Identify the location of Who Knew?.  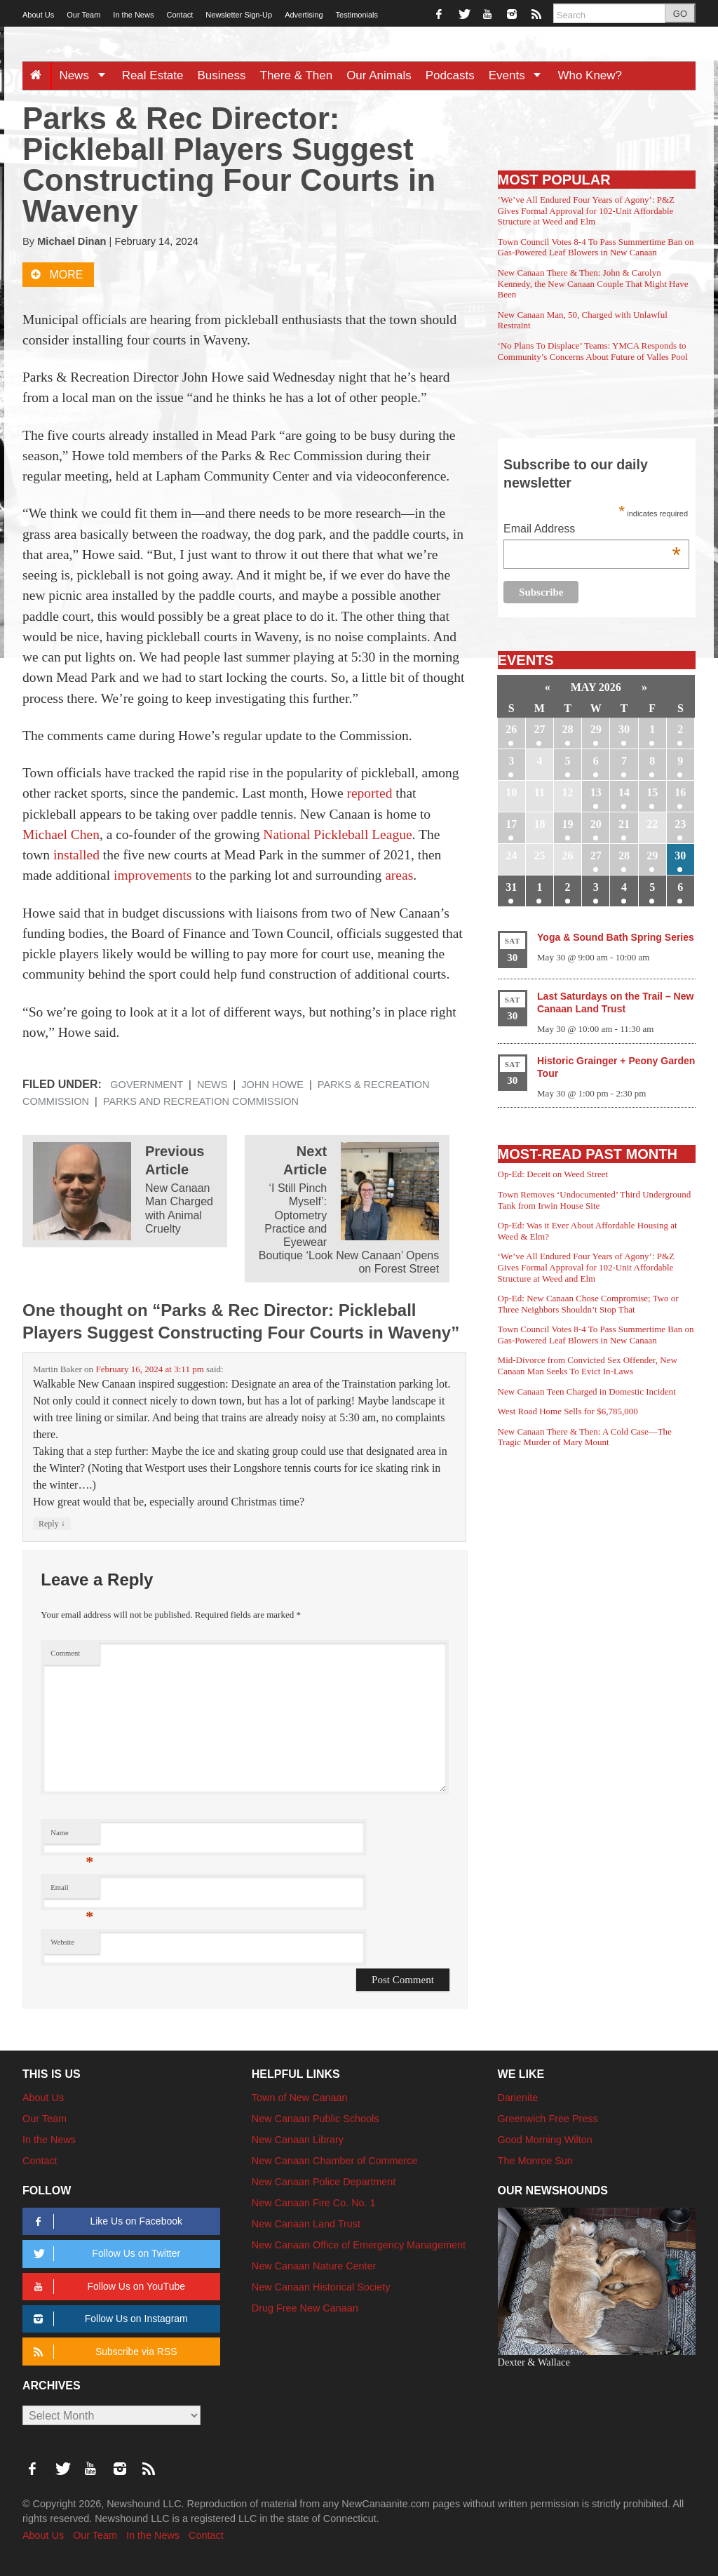
(589, 75).